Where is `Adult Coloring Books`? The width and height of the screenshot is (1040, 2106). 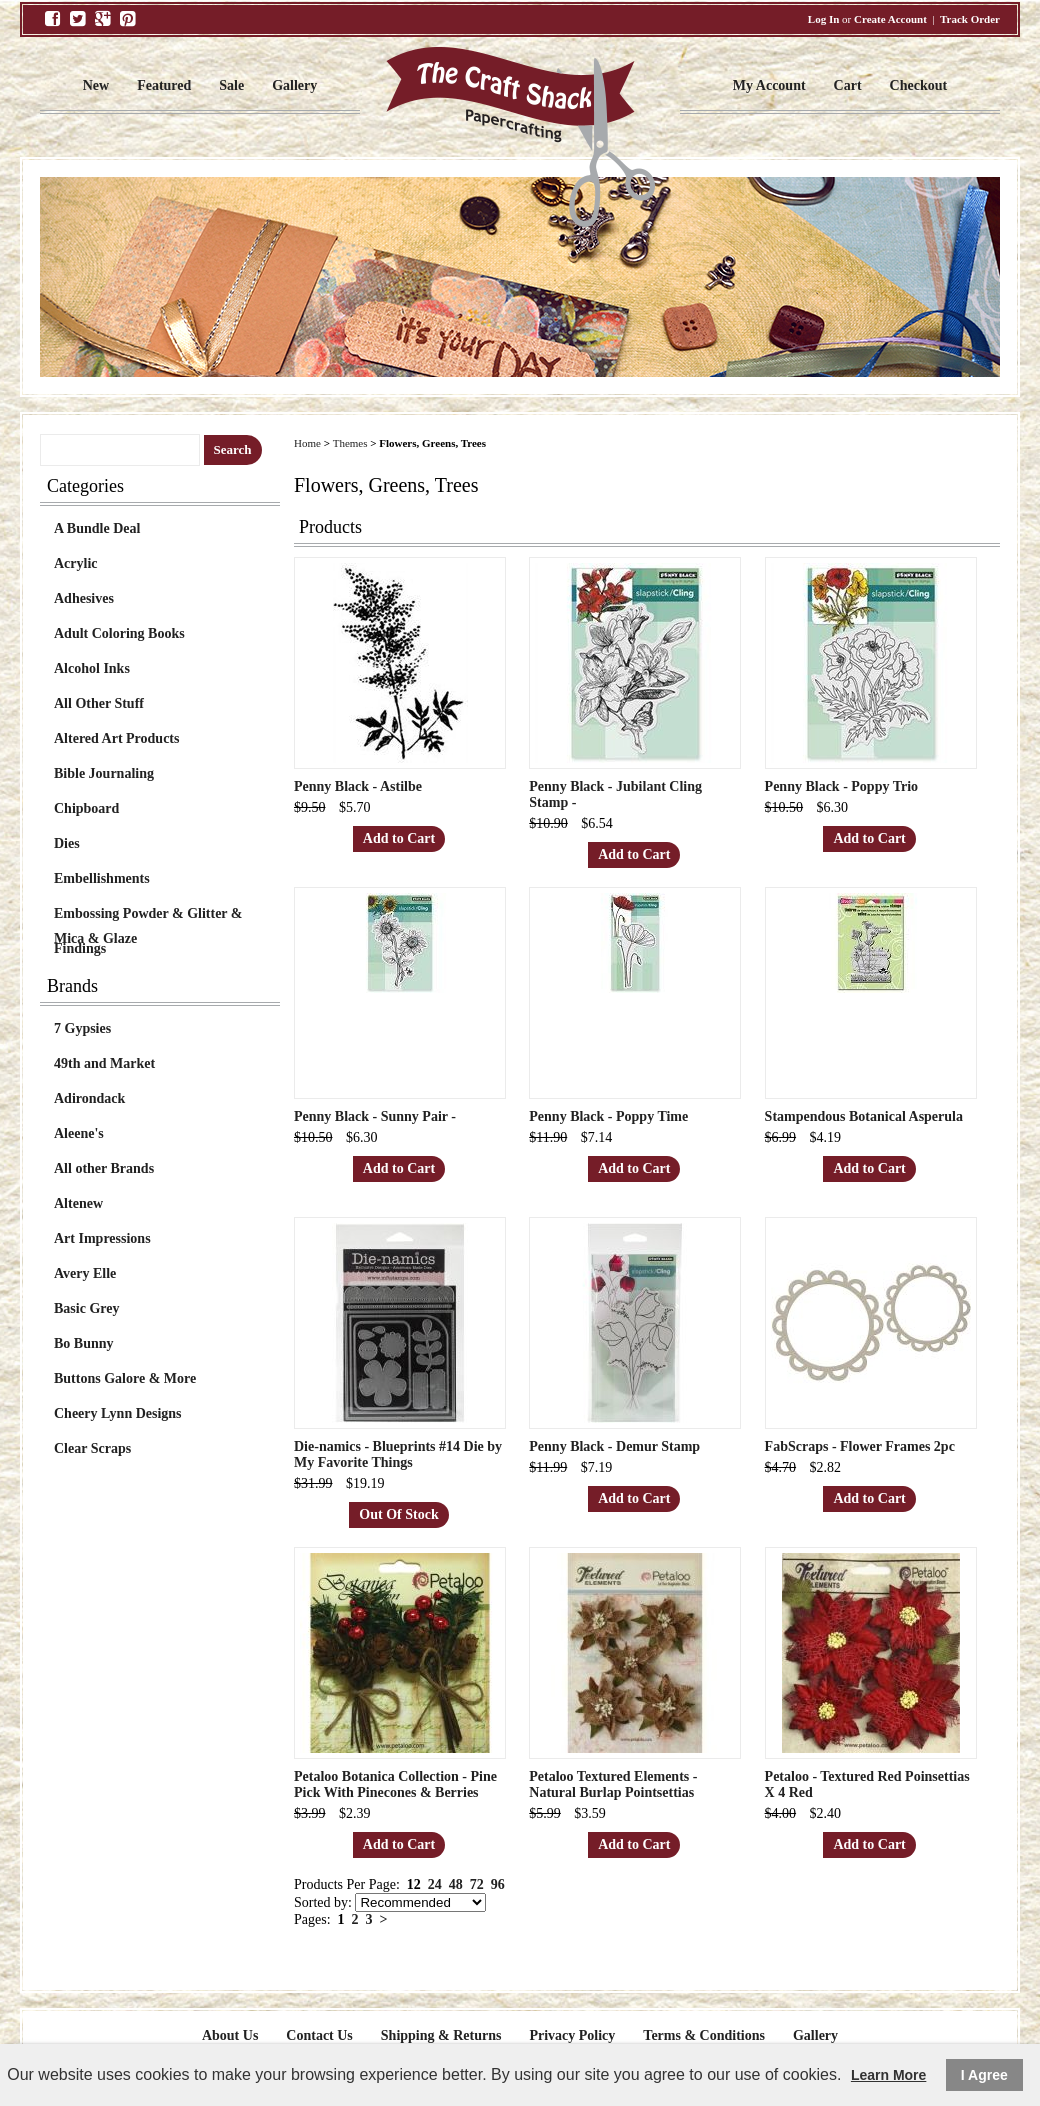 Adult Coloring Books is located at coordinates (119, 633).